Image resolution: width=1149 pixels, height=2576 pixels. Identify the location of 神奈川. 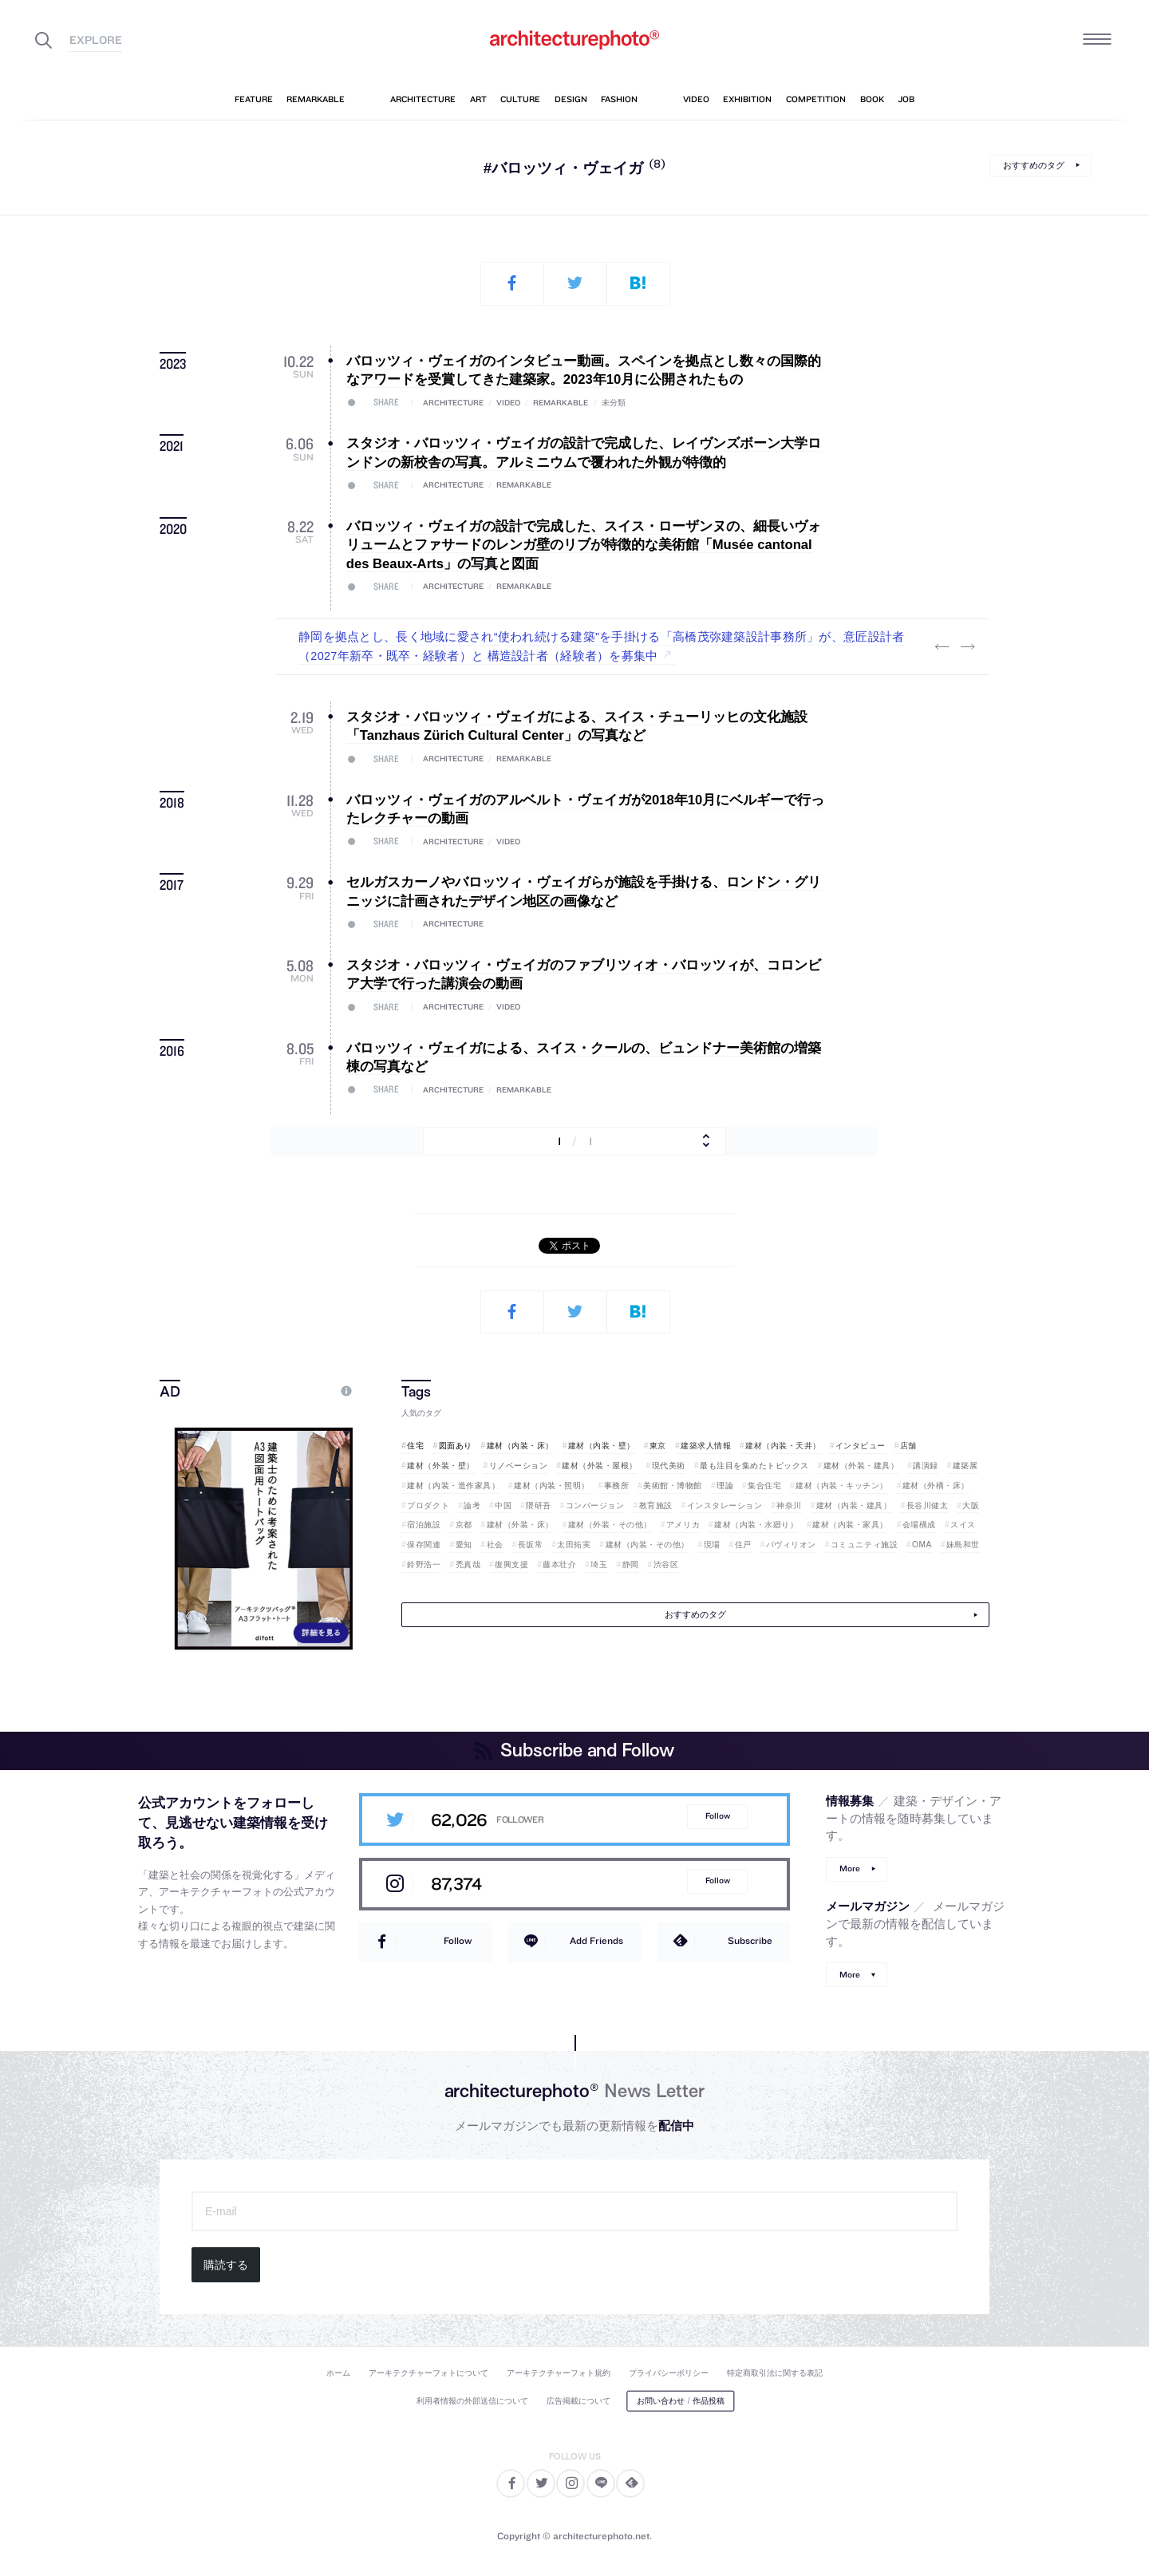
(789, 1505).